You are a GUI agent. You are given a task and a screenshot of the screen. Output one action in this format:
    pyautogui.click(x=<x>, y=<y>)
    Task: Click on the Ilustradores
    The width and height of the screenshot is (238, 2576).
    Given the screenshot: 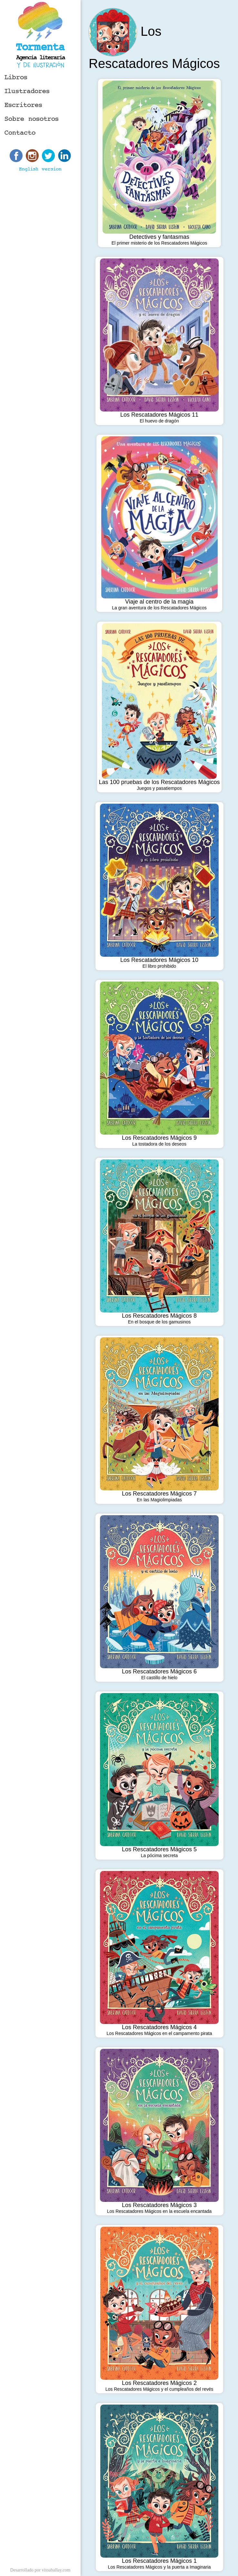 What is the action you would take?
    pyautogui.click(x=27, y=91)
    